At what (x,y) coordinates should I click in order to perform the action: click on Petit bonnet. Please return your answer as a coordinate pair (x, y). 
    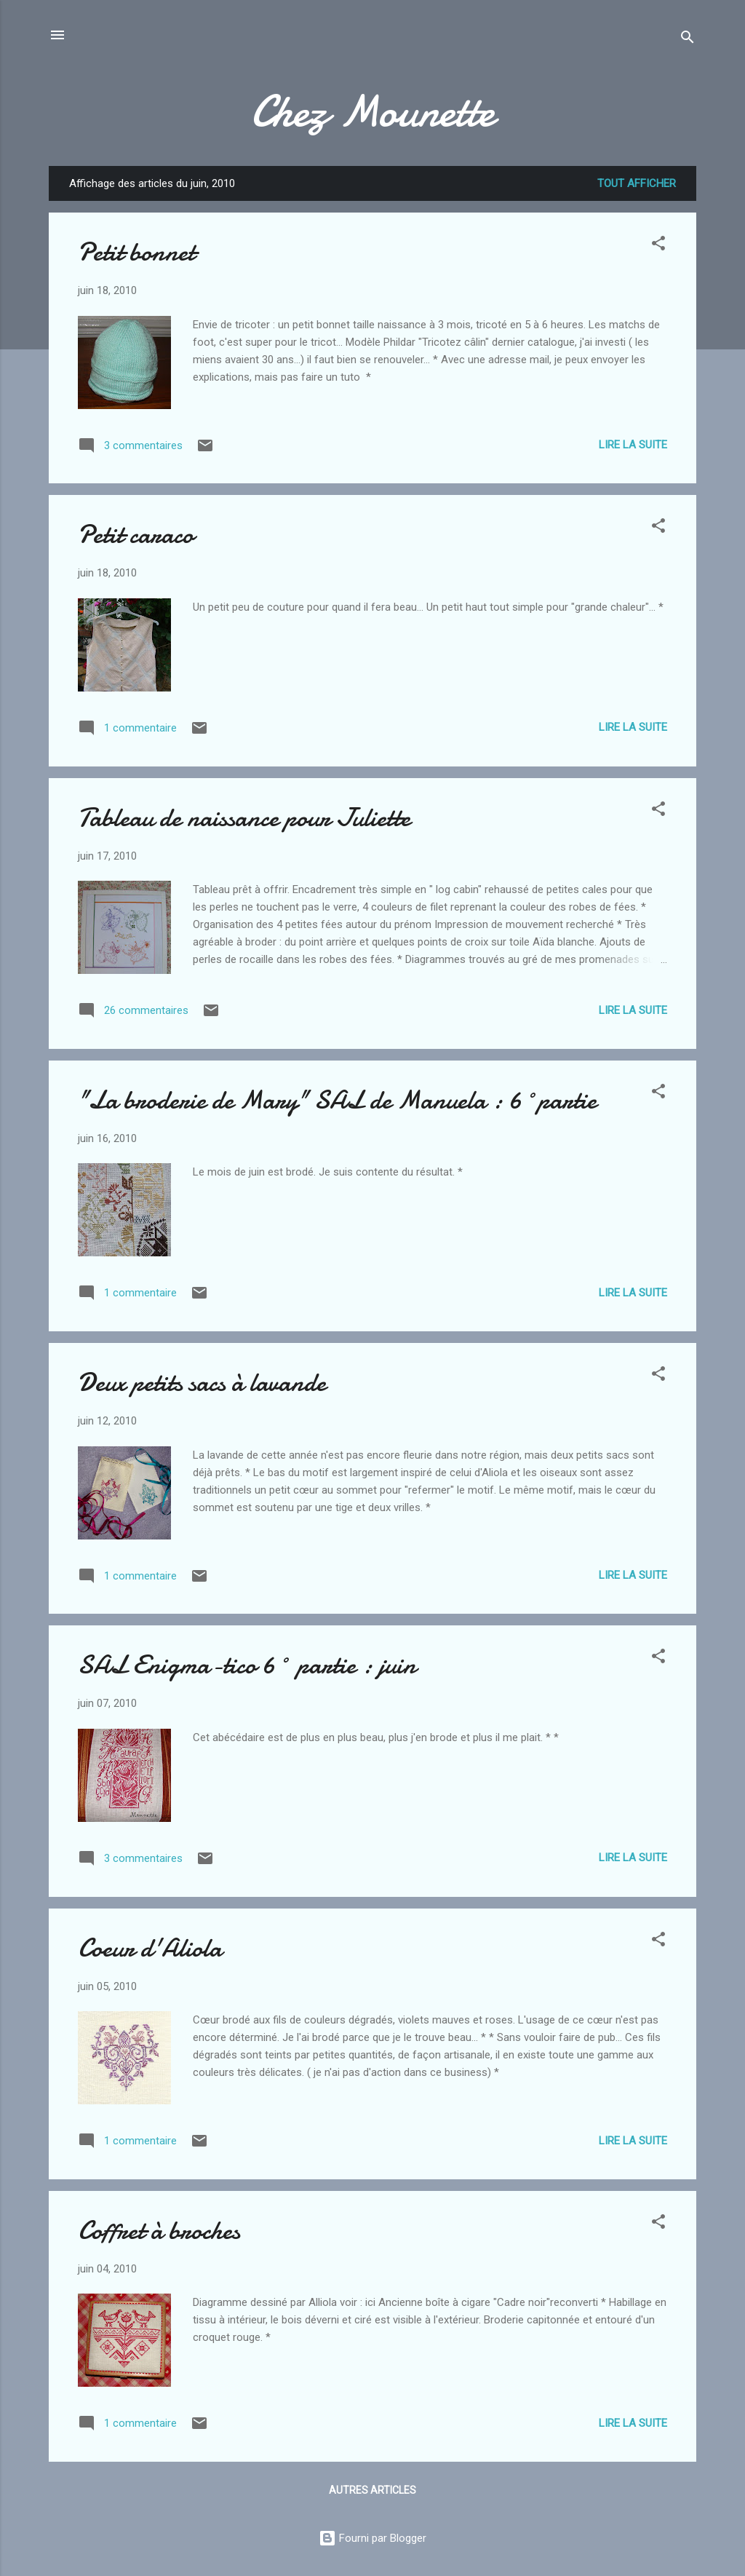
    Looking at the image, I should click on (136, 252).